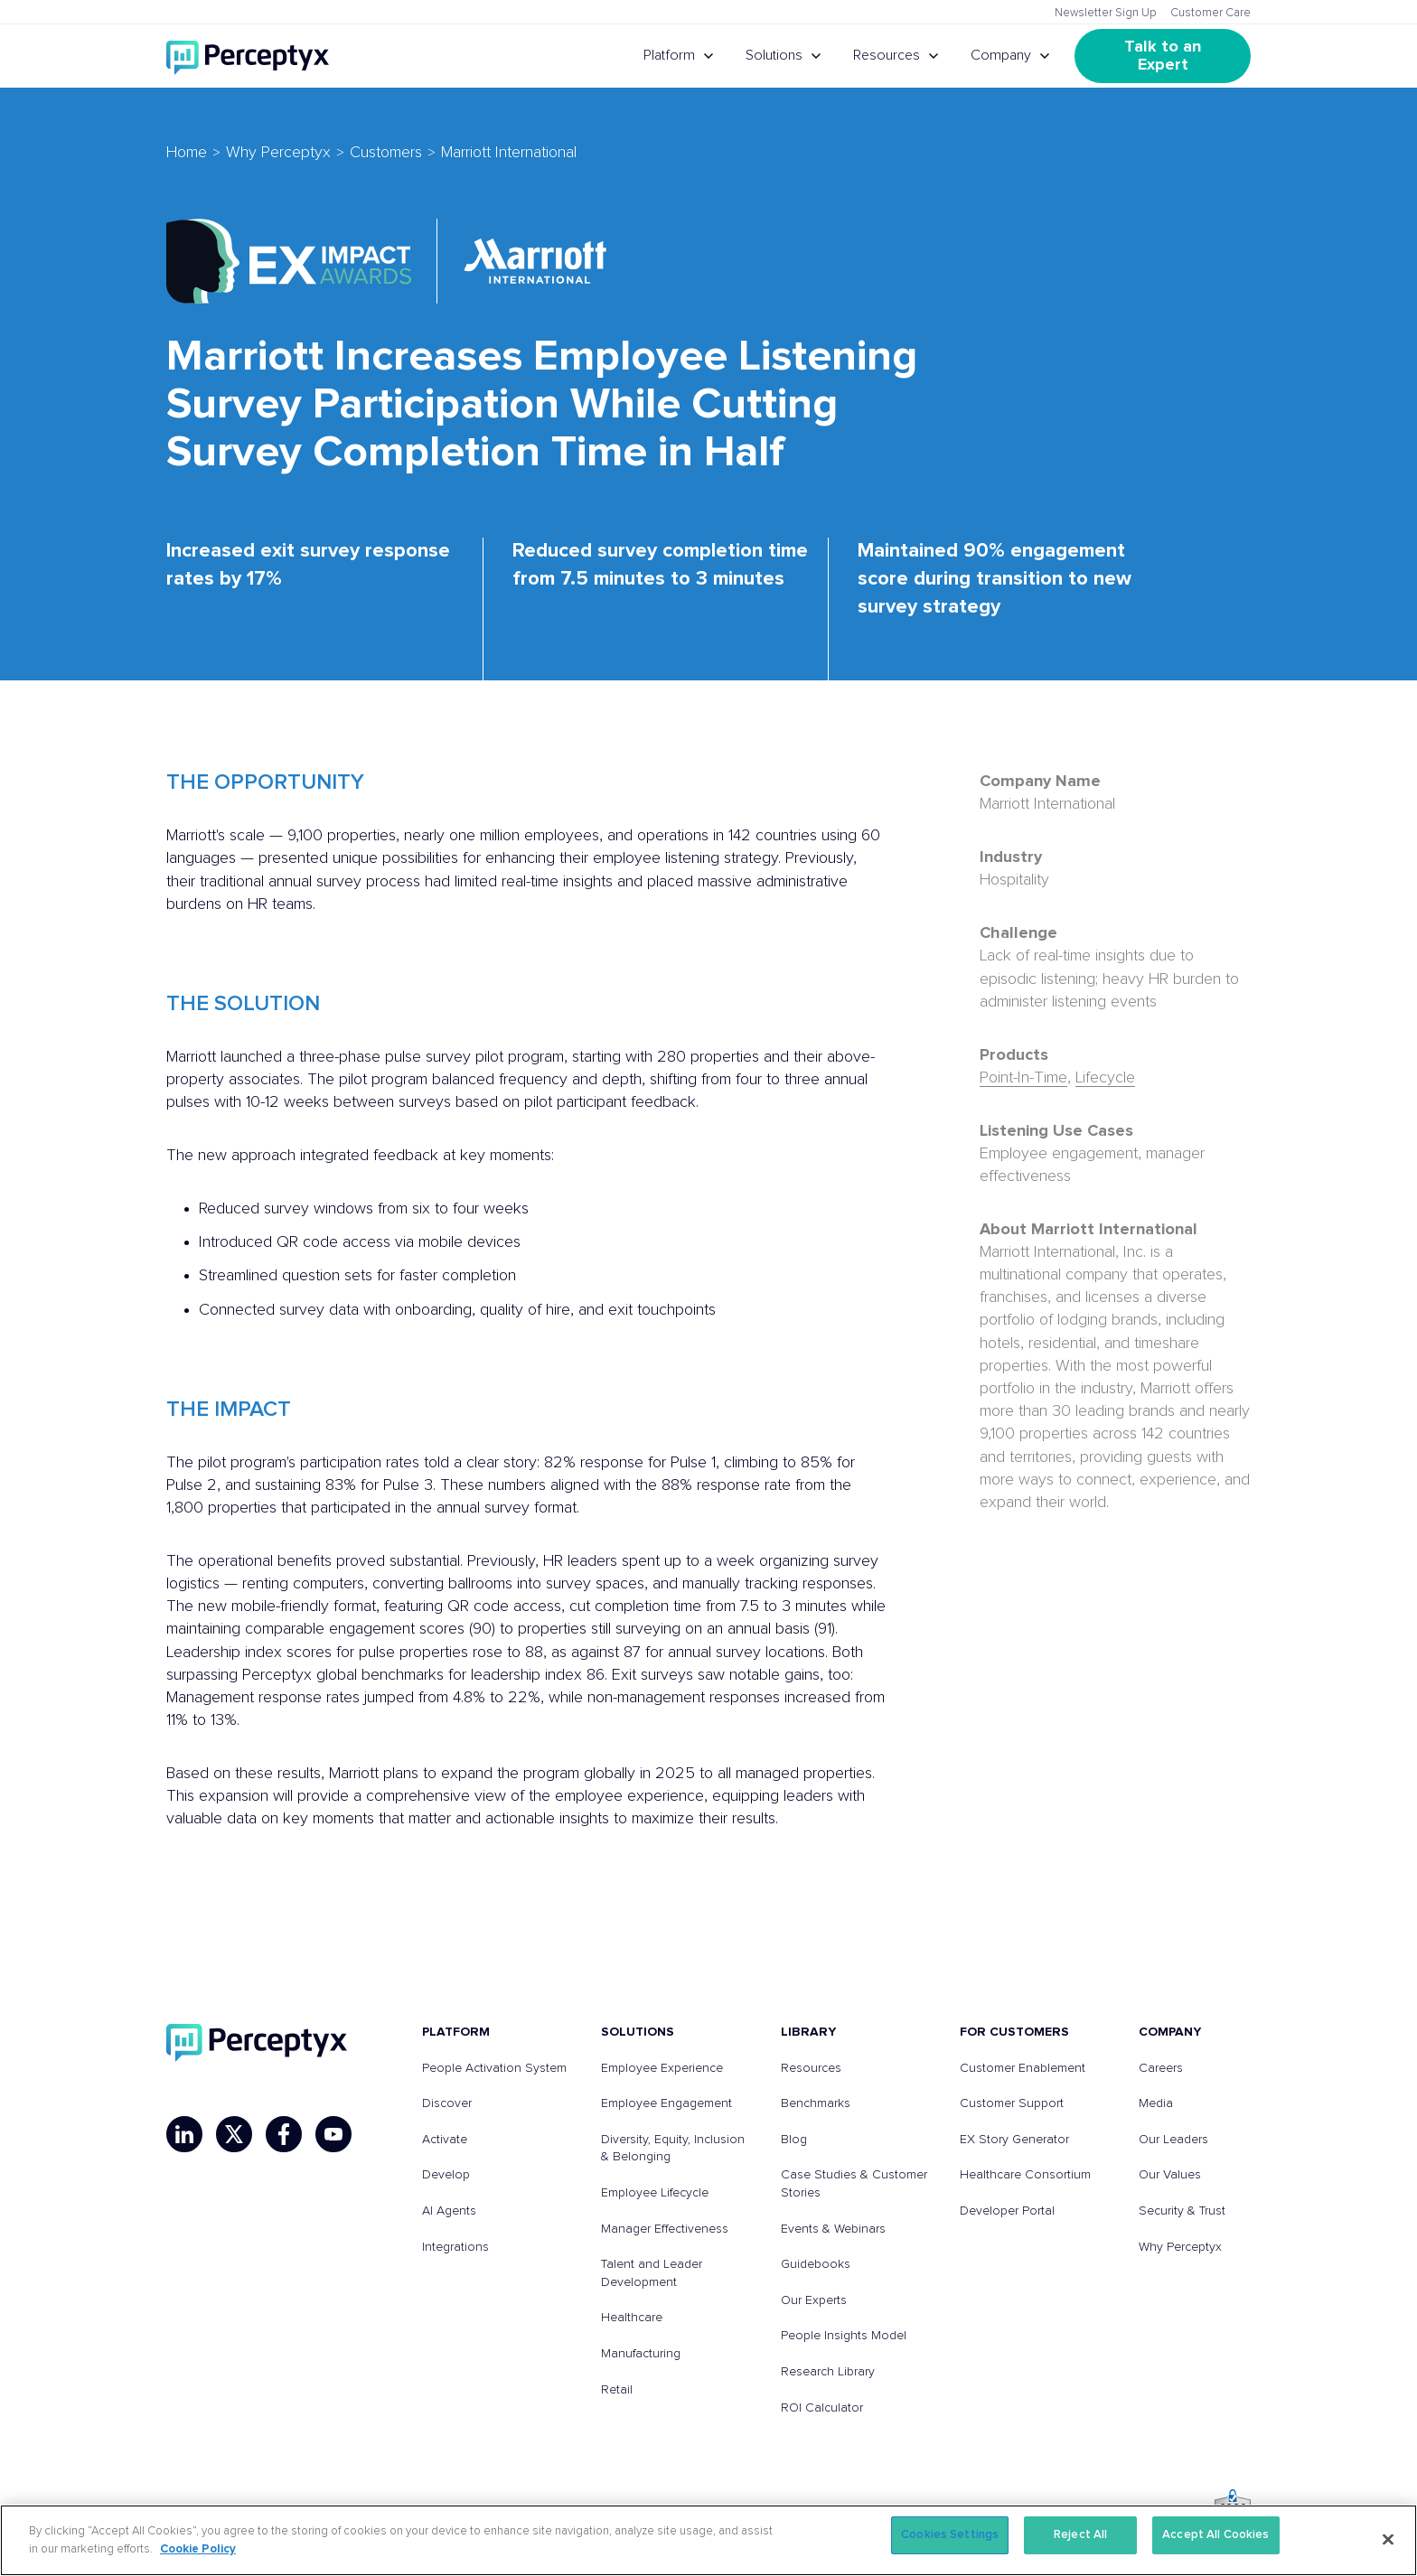 This screenshot has width=1417, height=2576. What do you see at coordinates (1165, 56) in the screenshot?
I see `Talk to an Expert` at bounding box center [1165, 56].